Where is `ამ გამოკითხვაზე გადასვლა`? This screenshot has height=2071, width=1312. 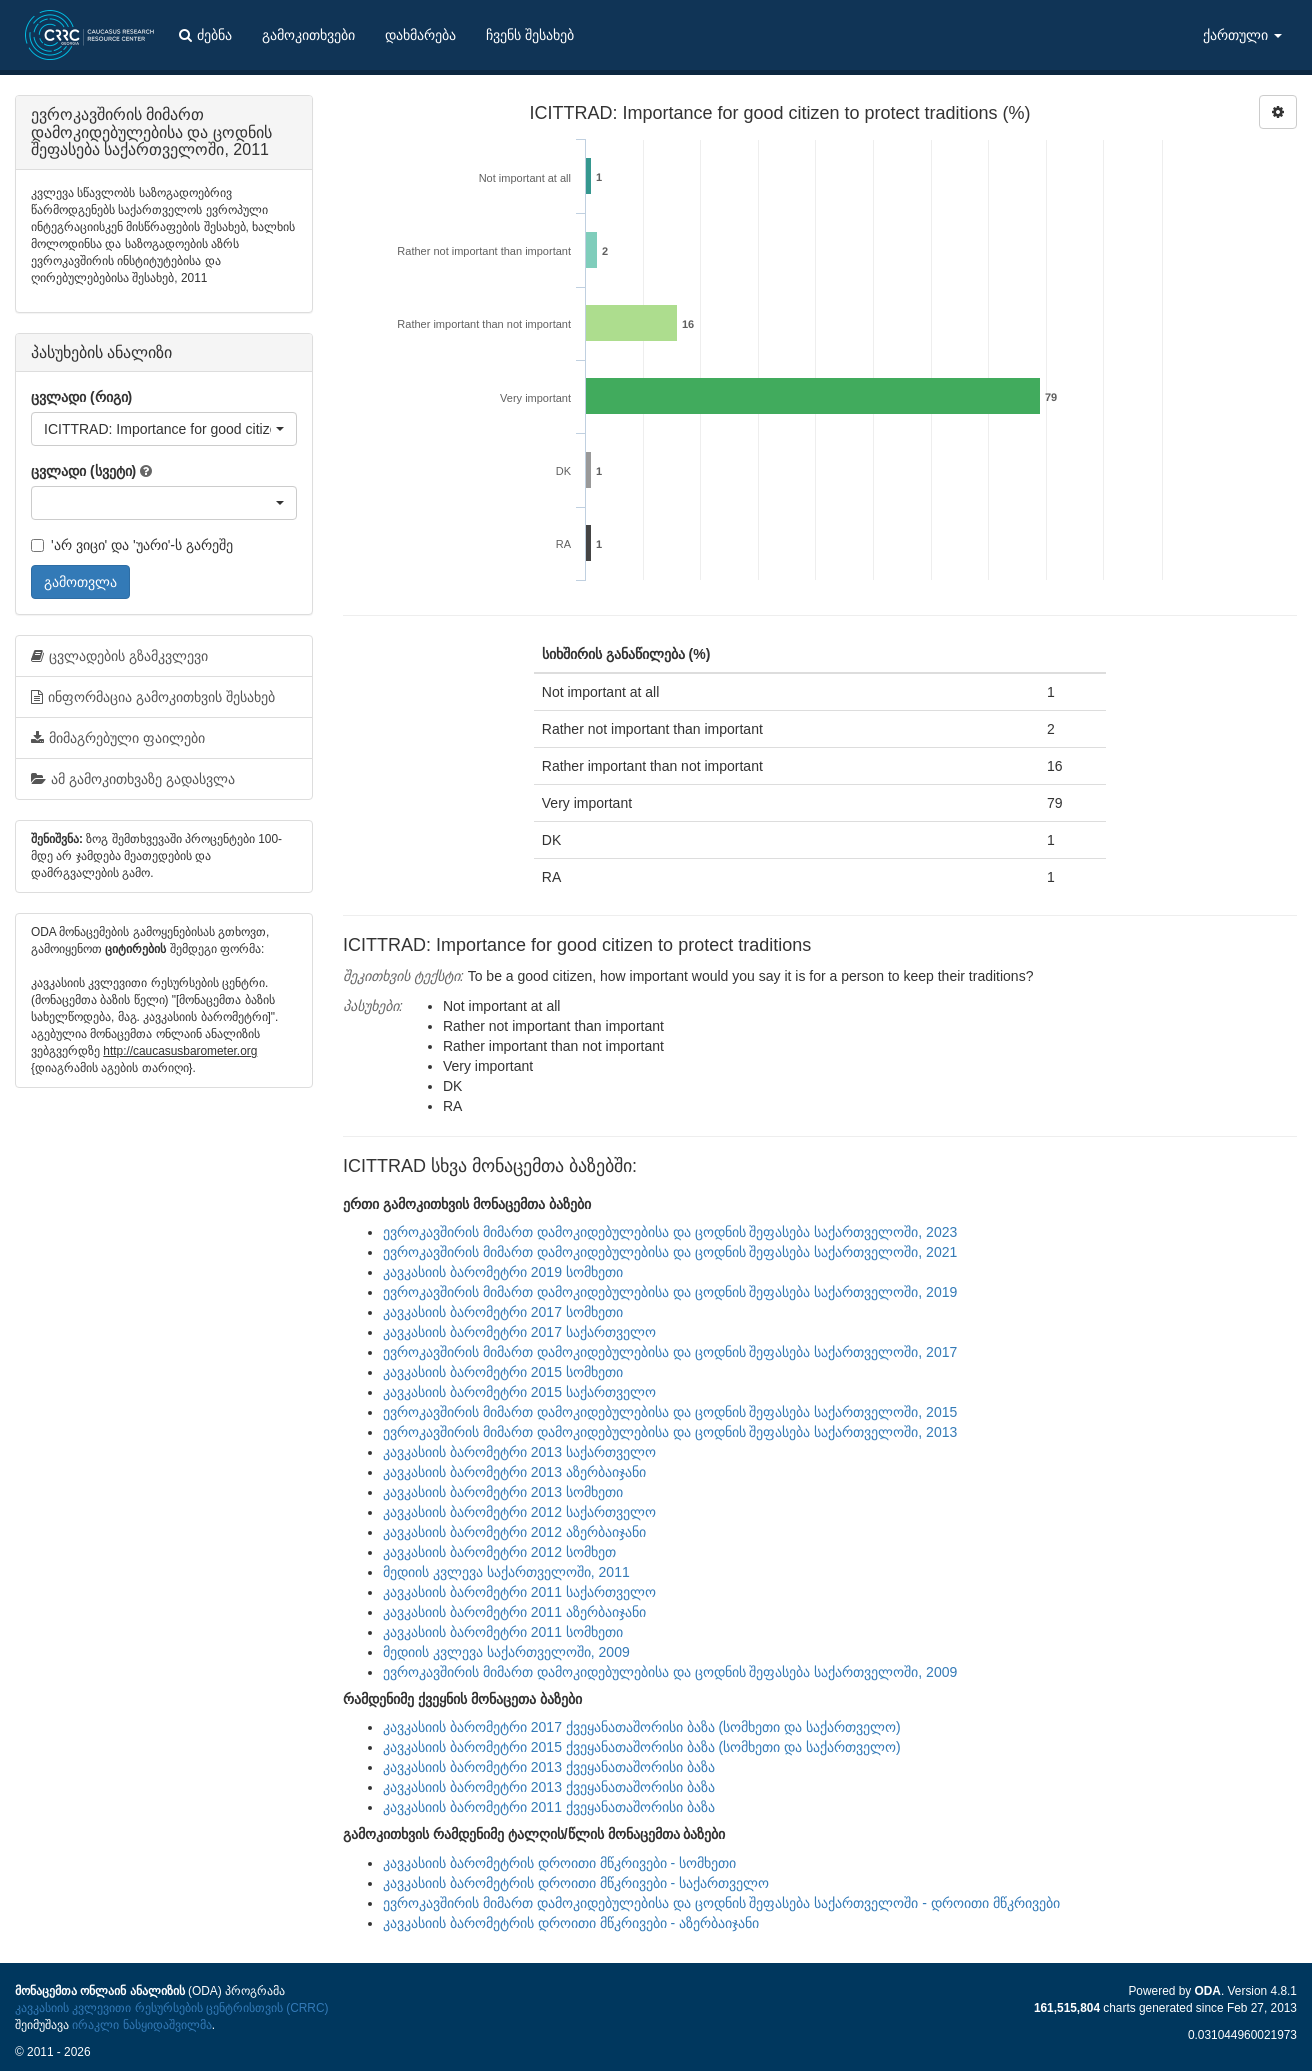
ამ გამოკითხვაზე გადასვლა is located at coordinates (133, 779).